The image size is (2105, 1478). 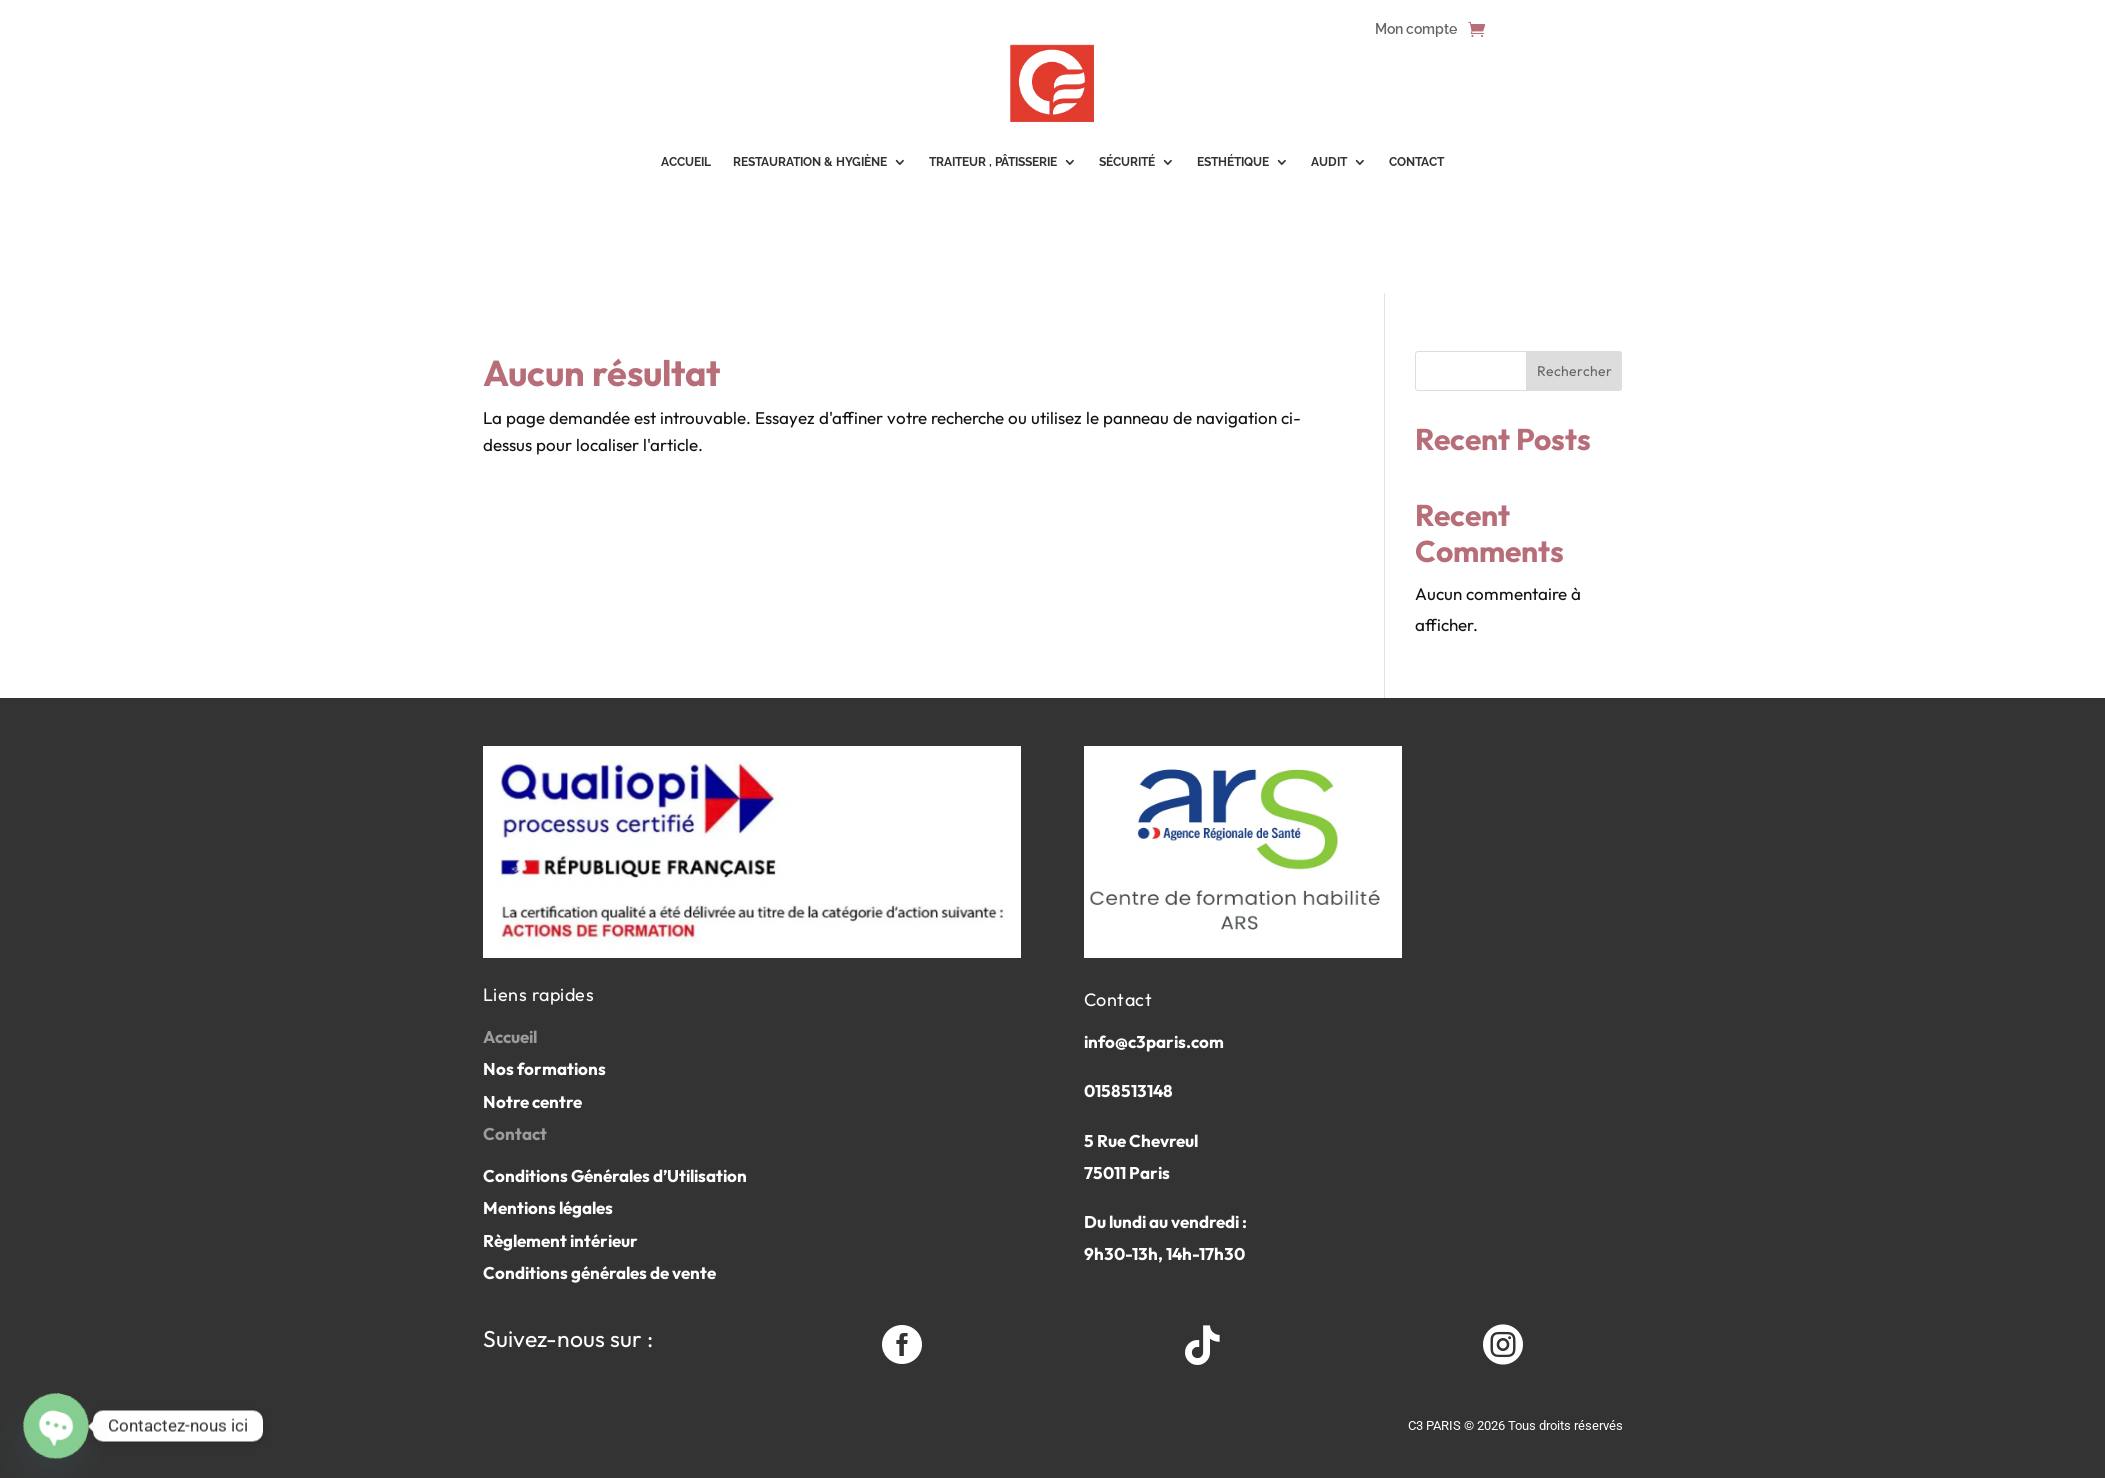 What do you see at coordinates (548, 1207) in the screenshot?
I see `Mentions légales` at bounding box center [548, 1207].